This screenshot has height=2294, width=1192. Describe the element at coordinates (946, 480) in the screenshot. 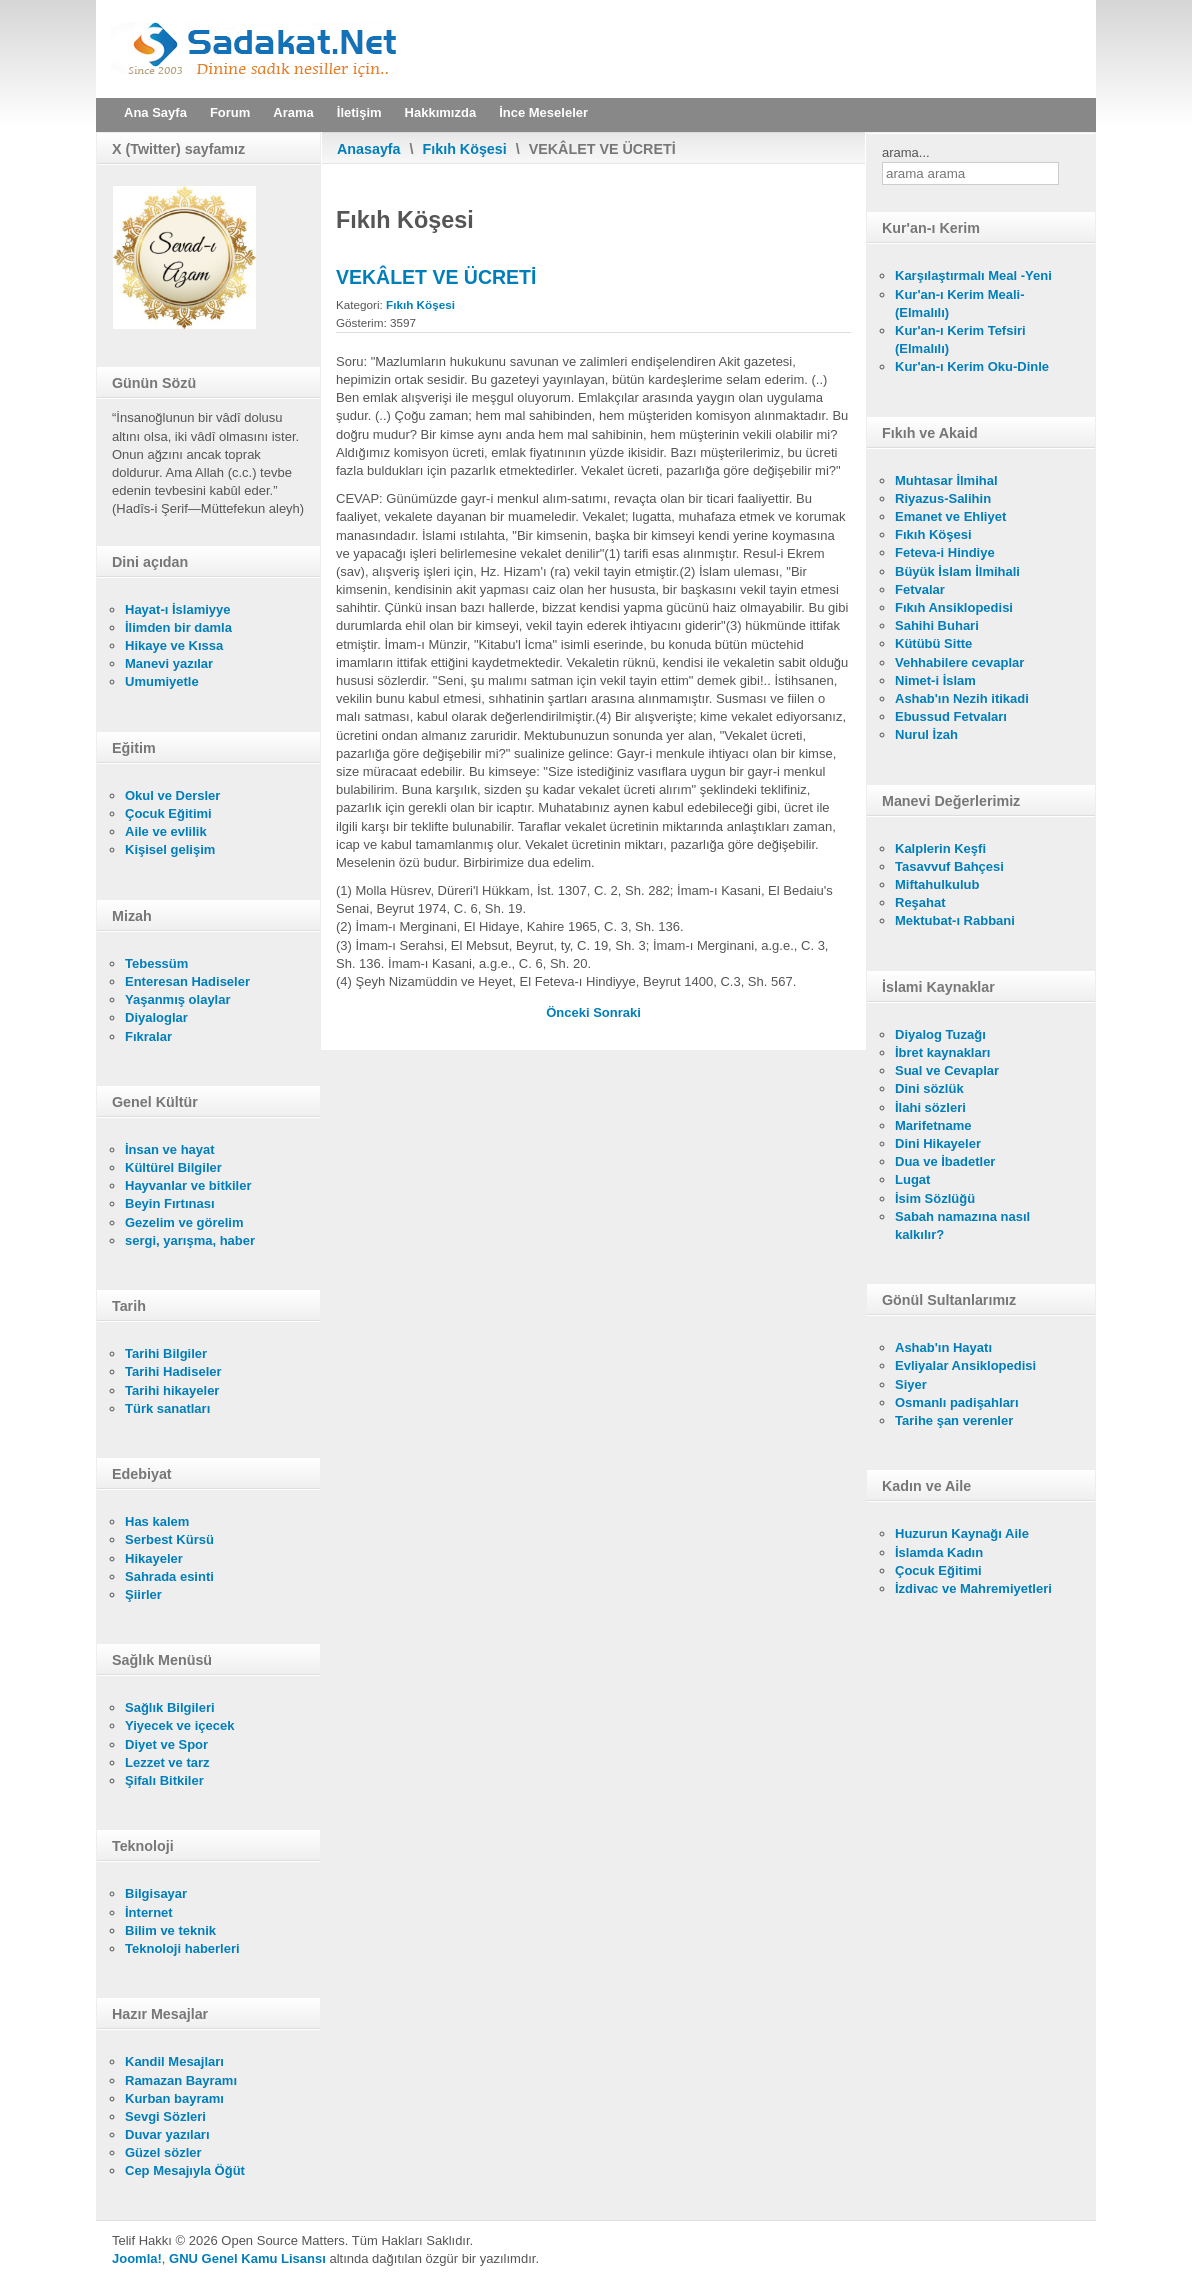

I see `Muhtasar İlmihal` at that location.